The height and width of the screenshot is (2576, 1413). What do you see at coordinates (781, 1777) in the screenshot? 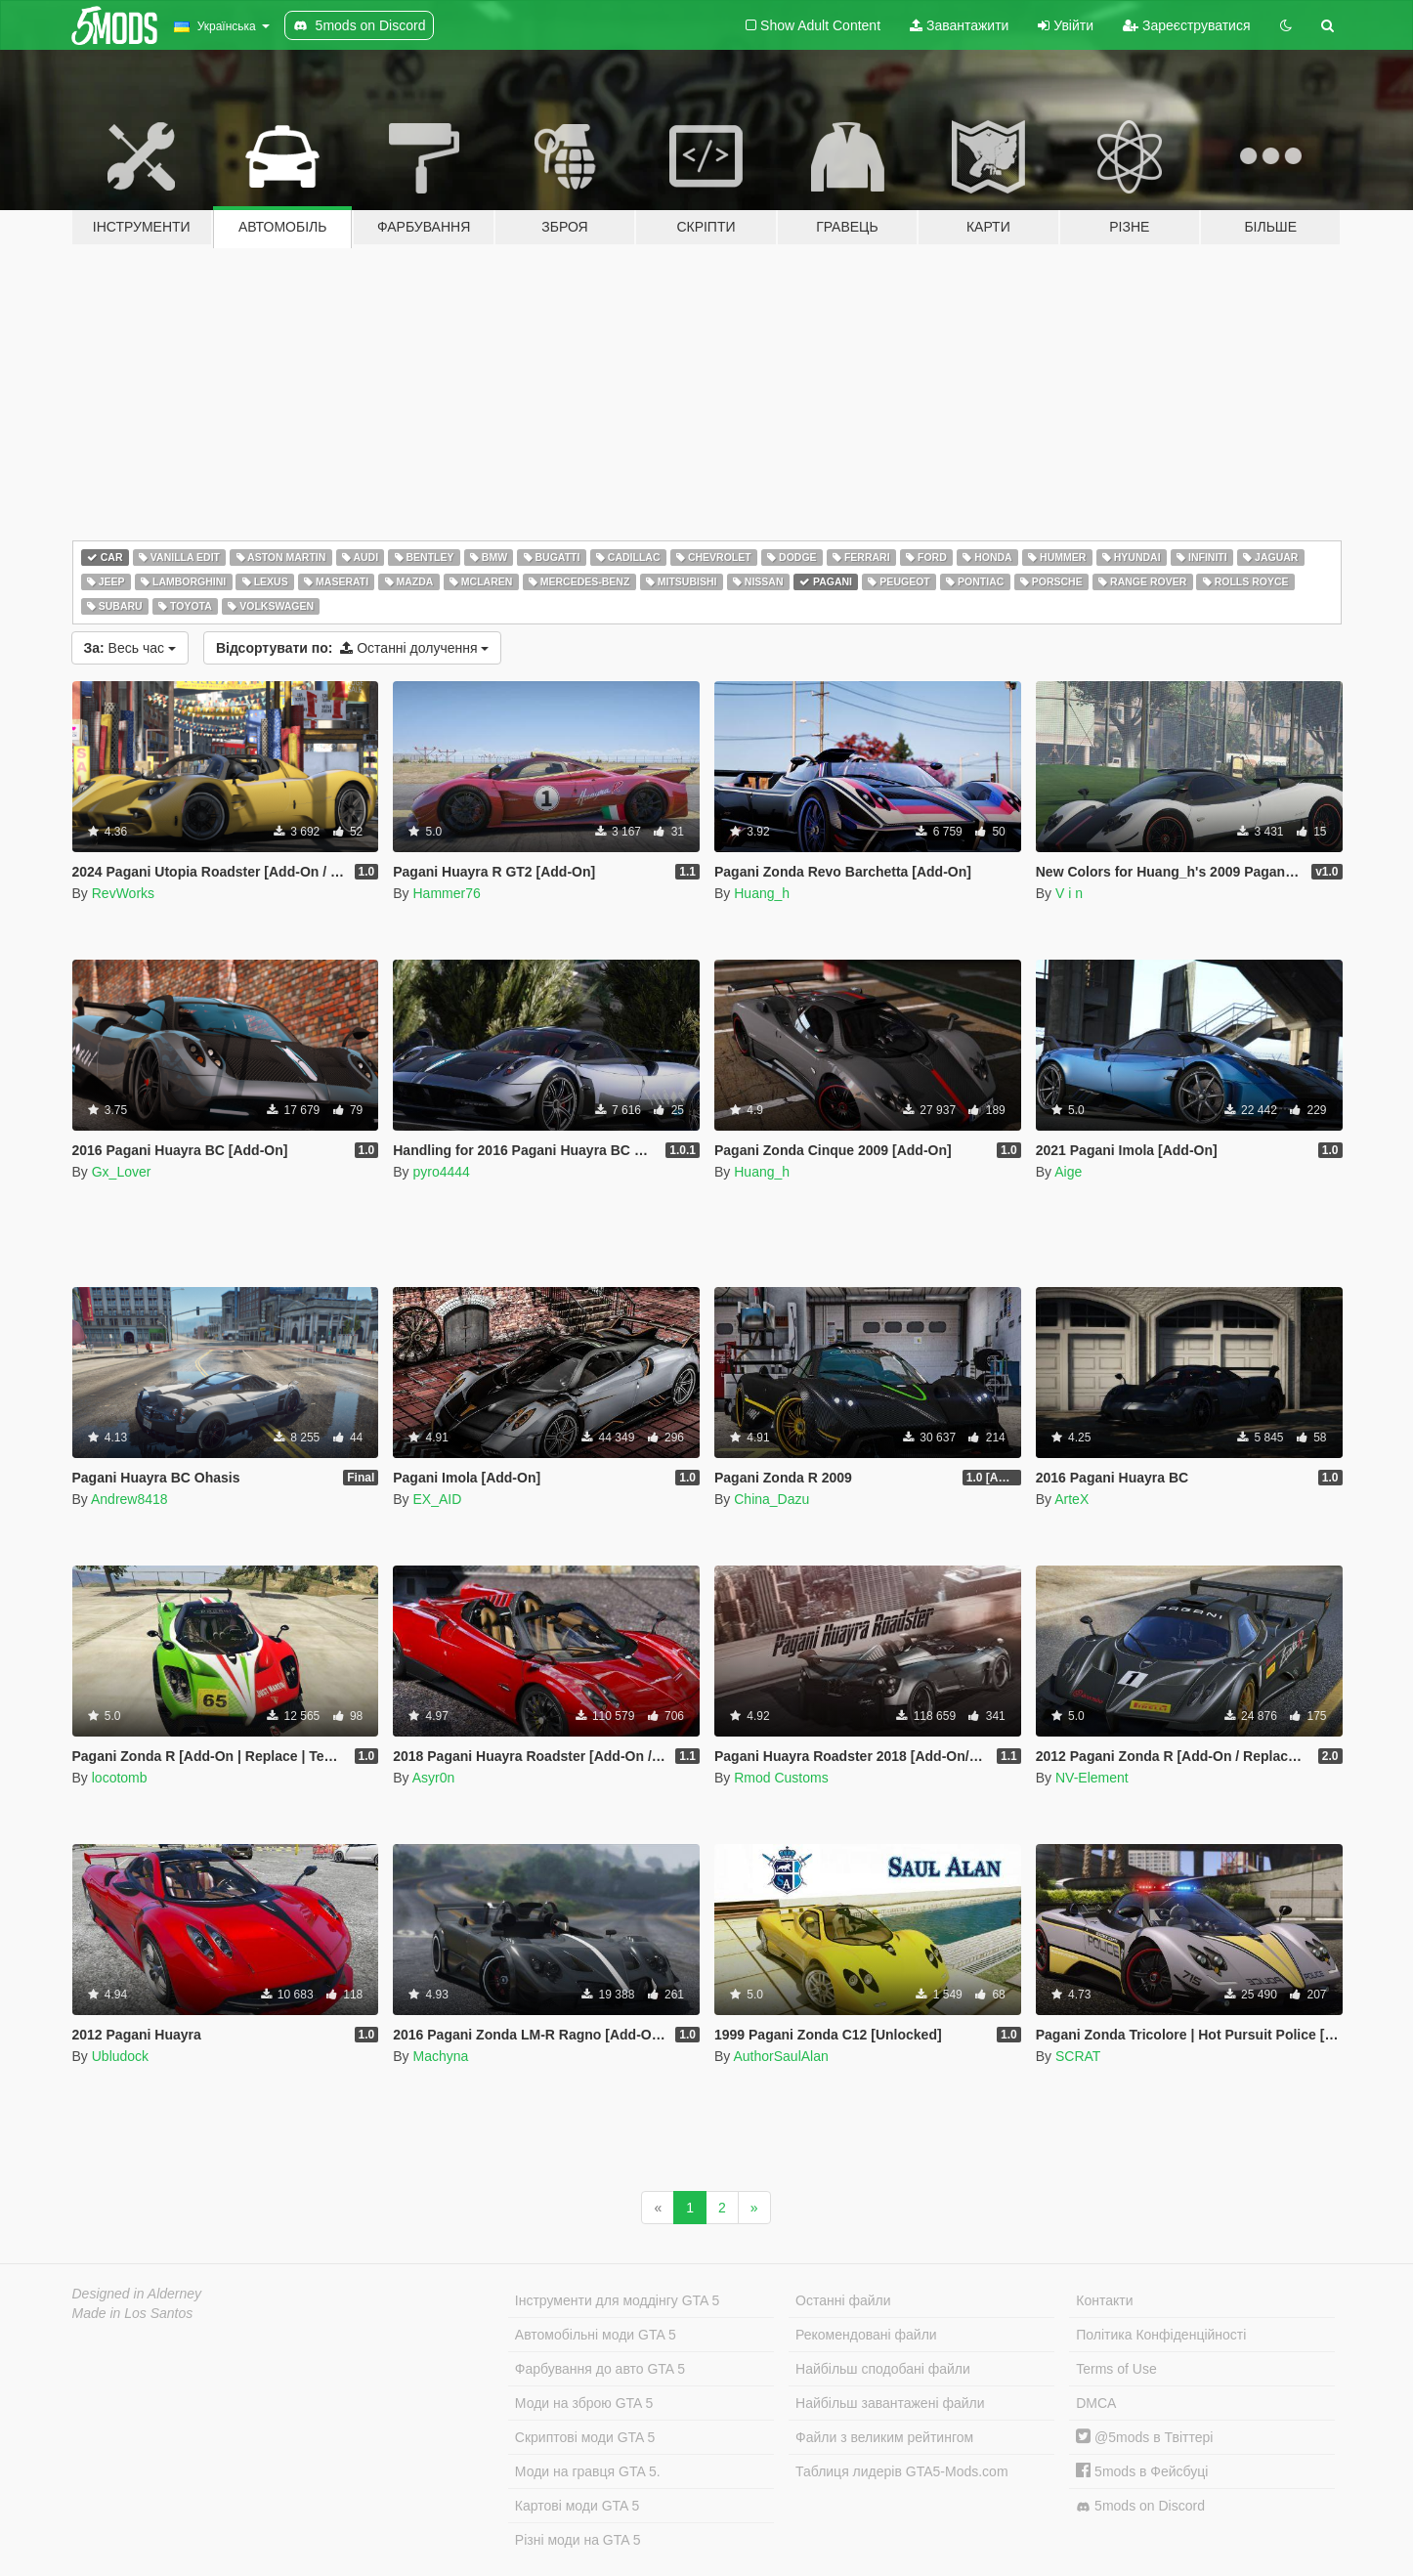
I see `Rmod Customs` at bounding box center [781, 1777].